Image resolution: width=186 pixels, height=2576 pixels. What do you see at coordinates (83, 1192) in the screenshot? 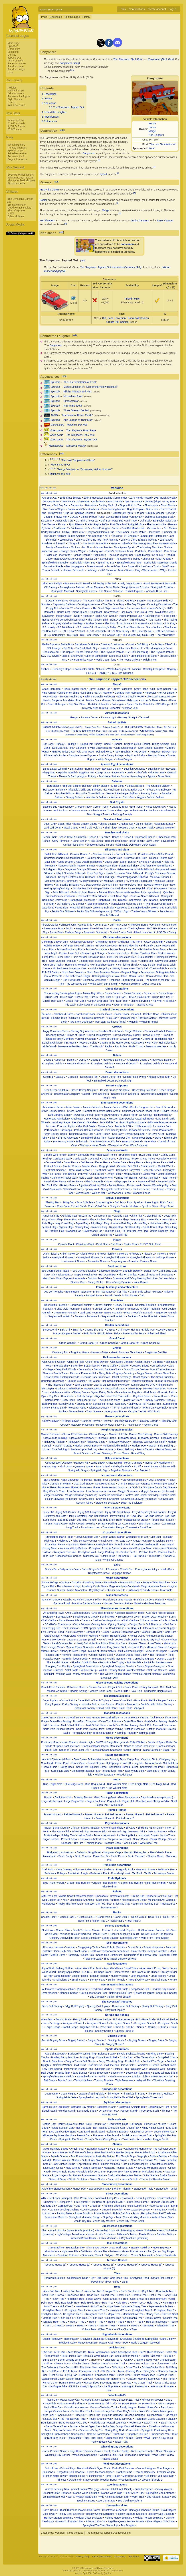
I see `Velvet Rope` at bounding box center [83, 1192].